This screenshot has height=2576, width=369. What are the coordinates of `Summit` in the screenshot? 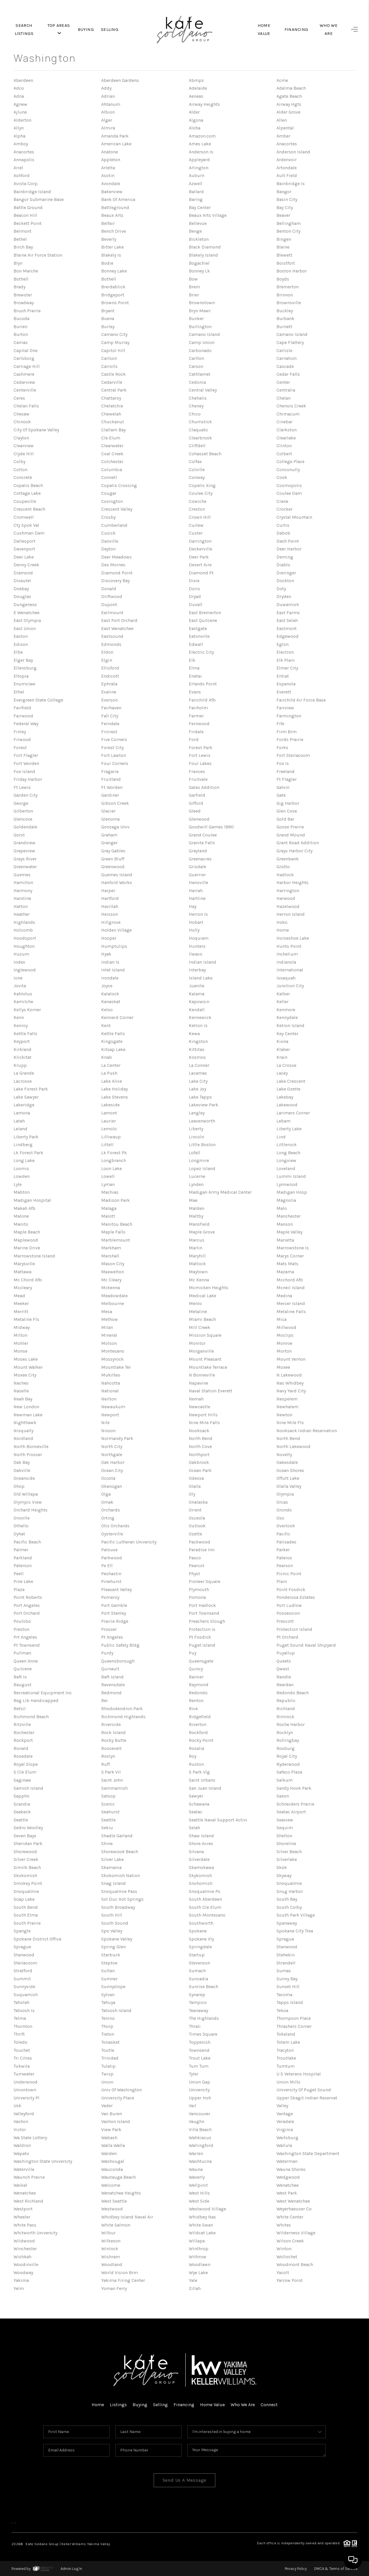 It's located at (22, 1978).